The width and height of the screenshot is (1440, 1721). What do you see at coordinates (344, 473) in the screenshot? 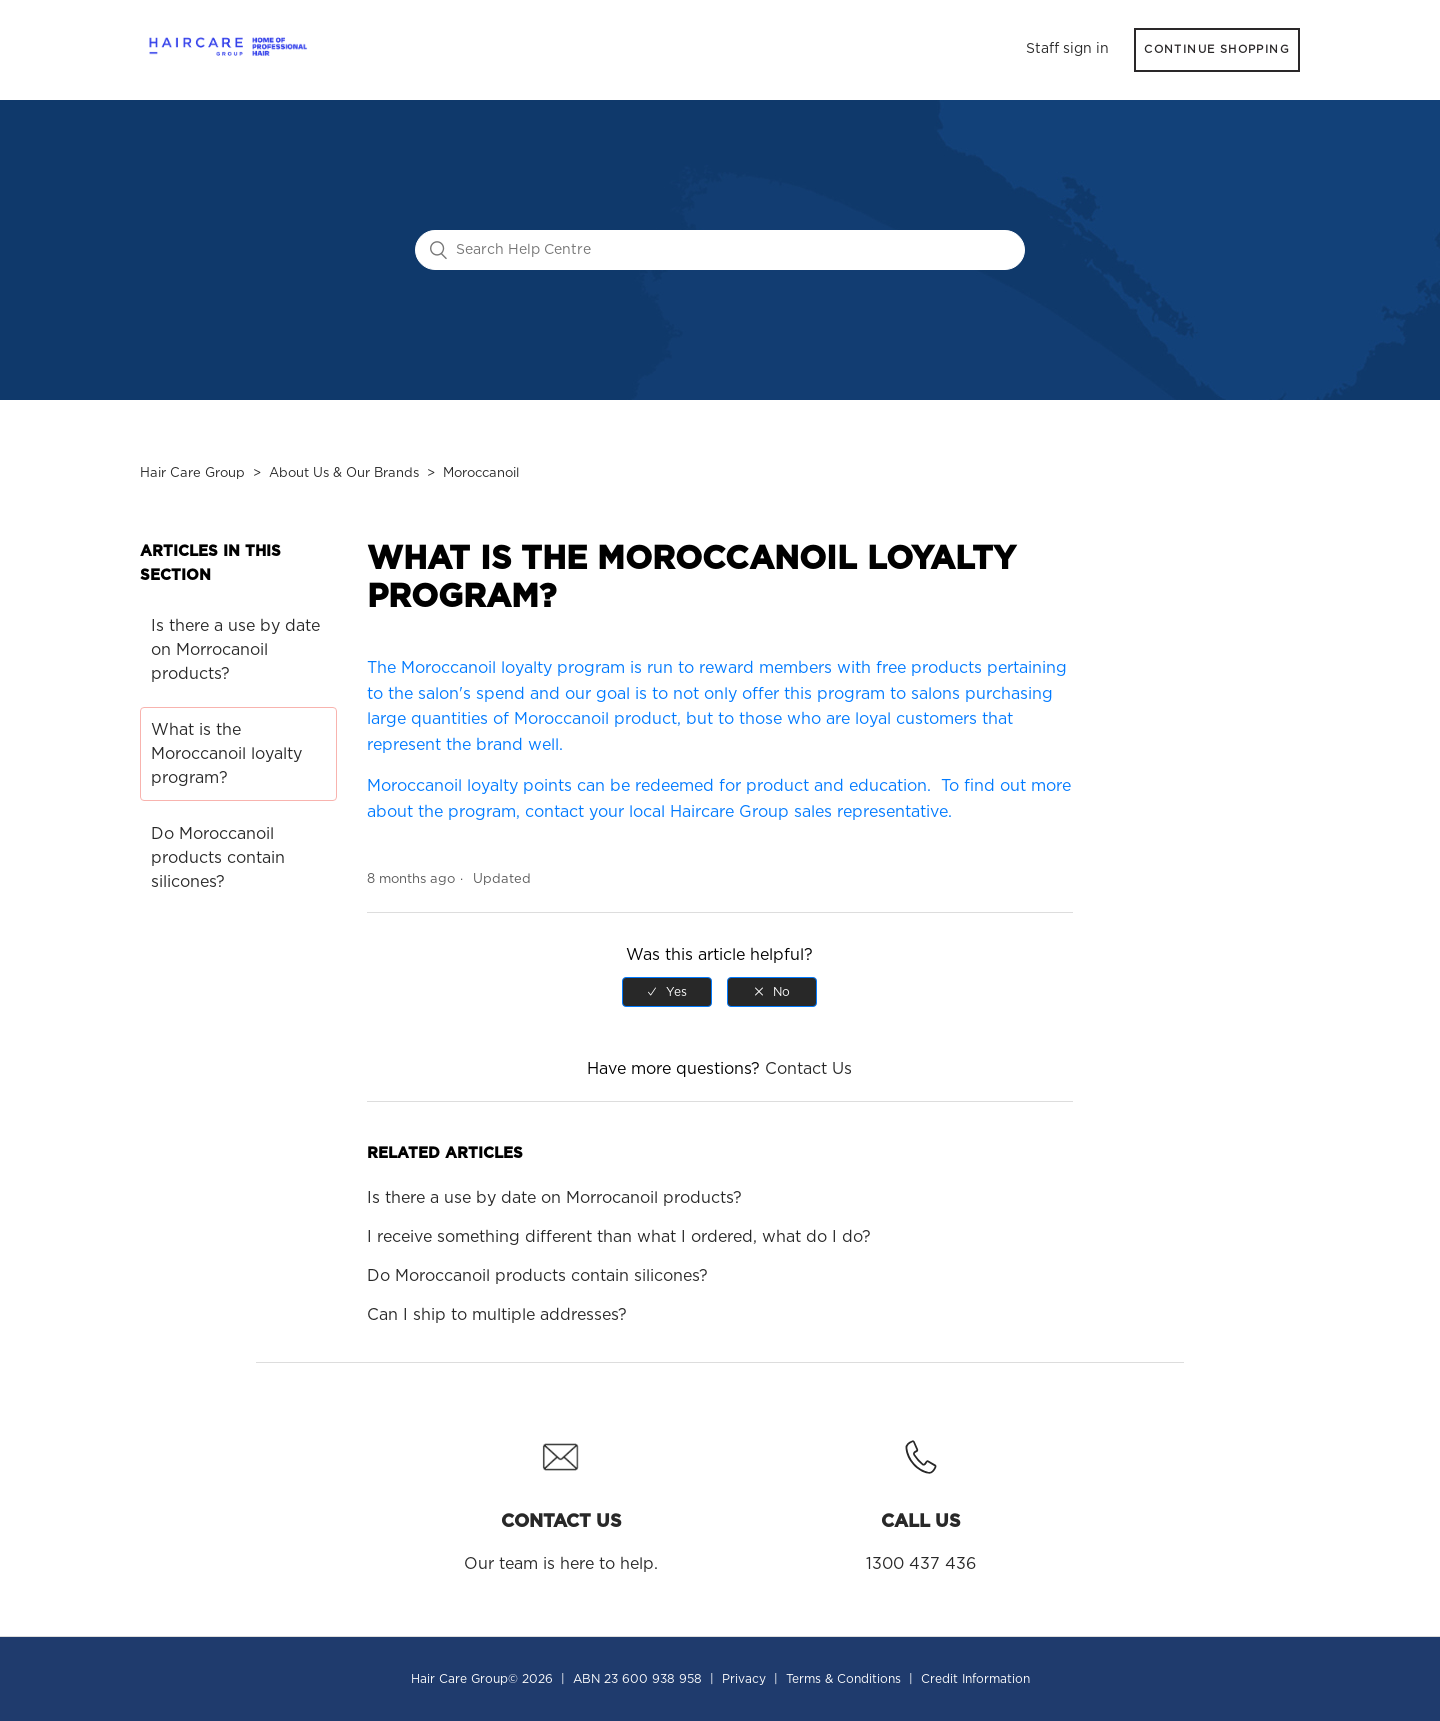
I see `About Us & Our Brands` at bounding box center [344, 473].